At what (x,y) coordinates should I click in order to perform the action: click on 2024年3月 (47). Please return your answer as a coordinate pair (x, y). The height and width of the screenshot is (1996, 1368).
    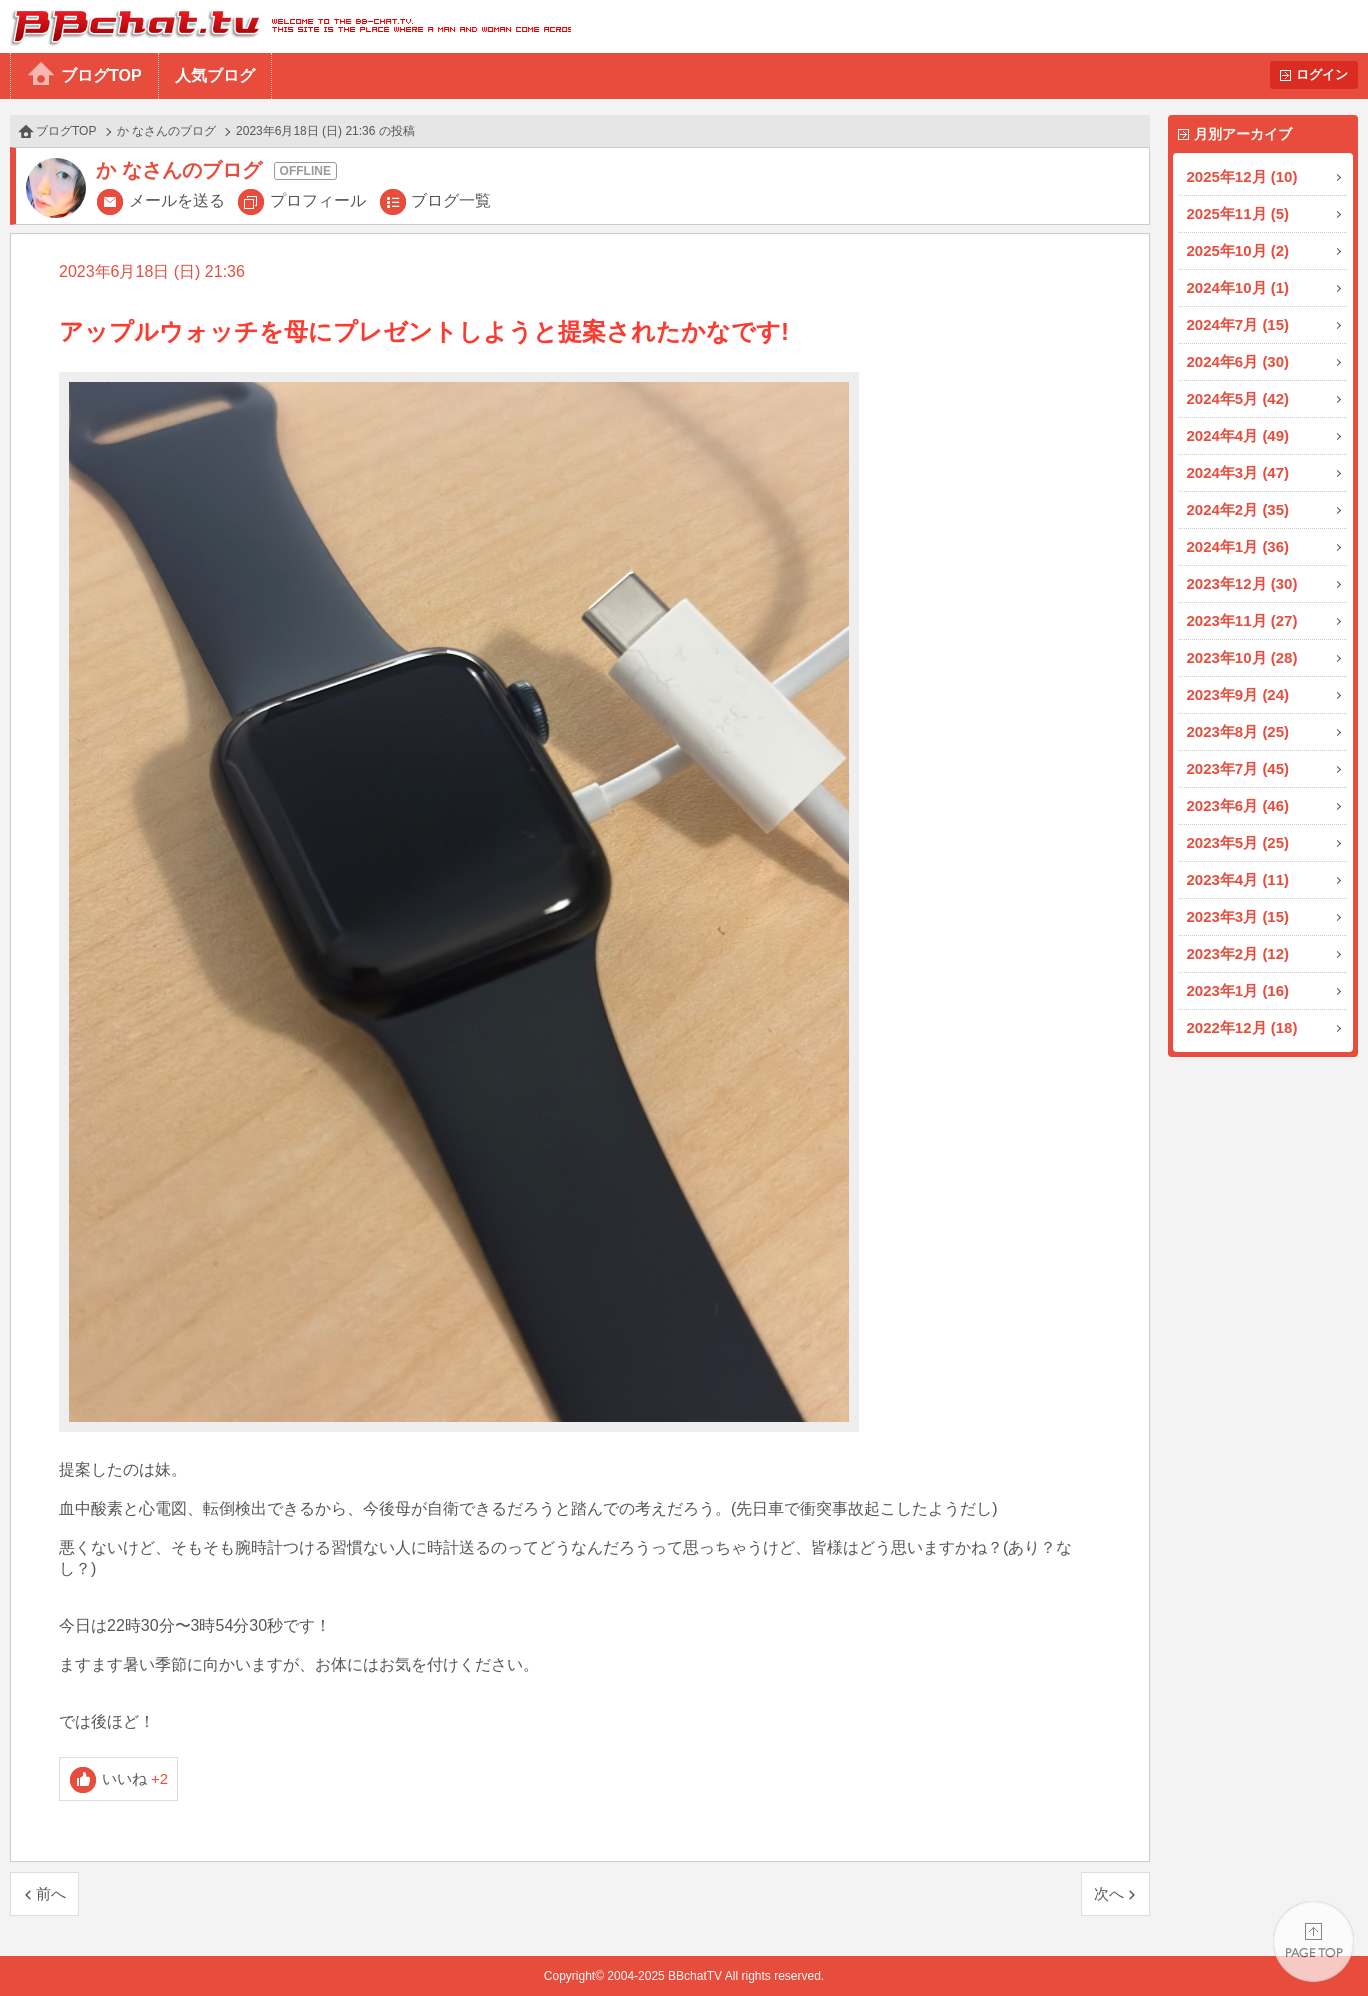
    Looking at the image, I should click on (1238, 472).